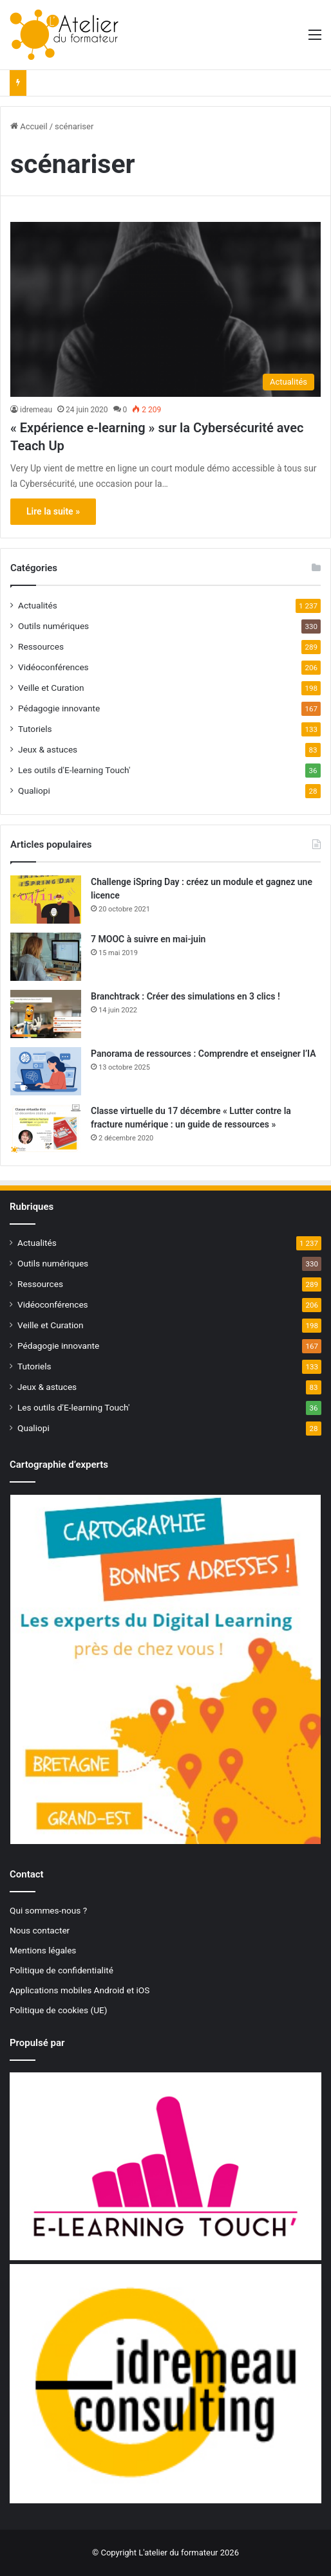 The image size is (331, 2576). What do you see at coordinates (36, 409) in the screenshot?
I see `idremeau` at bounding box center [36, 409].